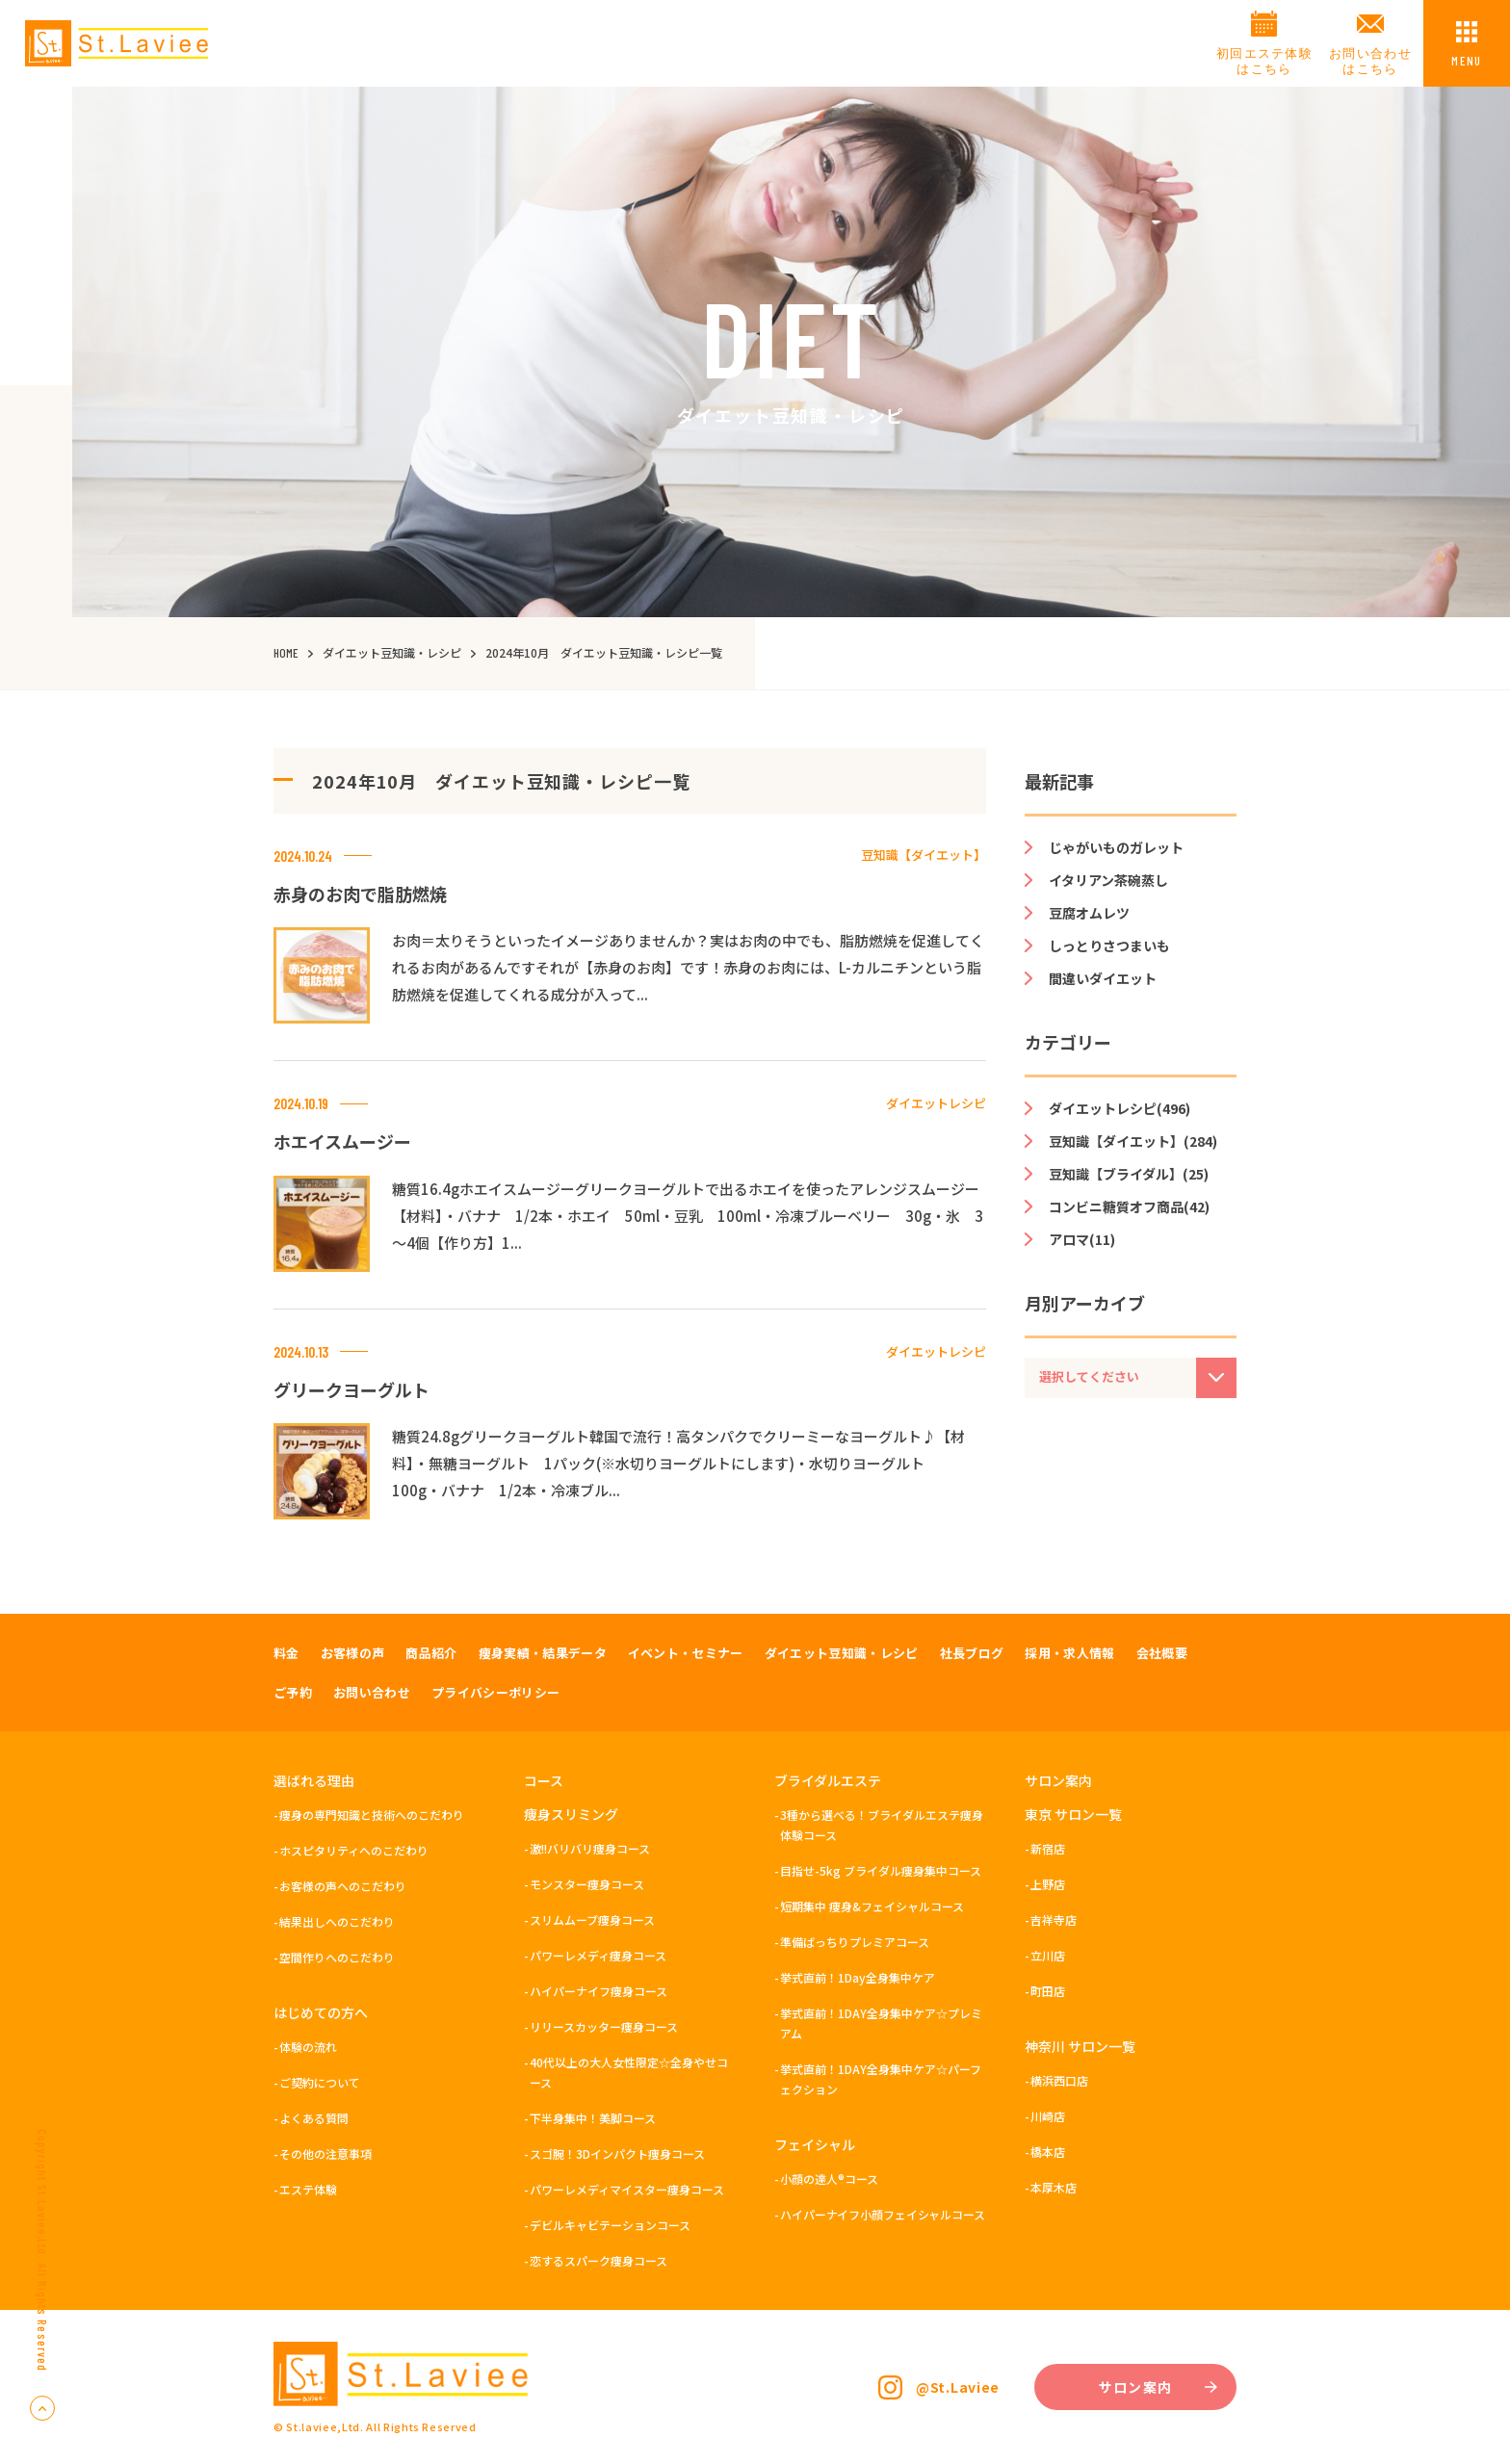  Describe the element at coordinates (604, 2026) in the screenshot. I see `リリースカッター痩身コース` at that location.